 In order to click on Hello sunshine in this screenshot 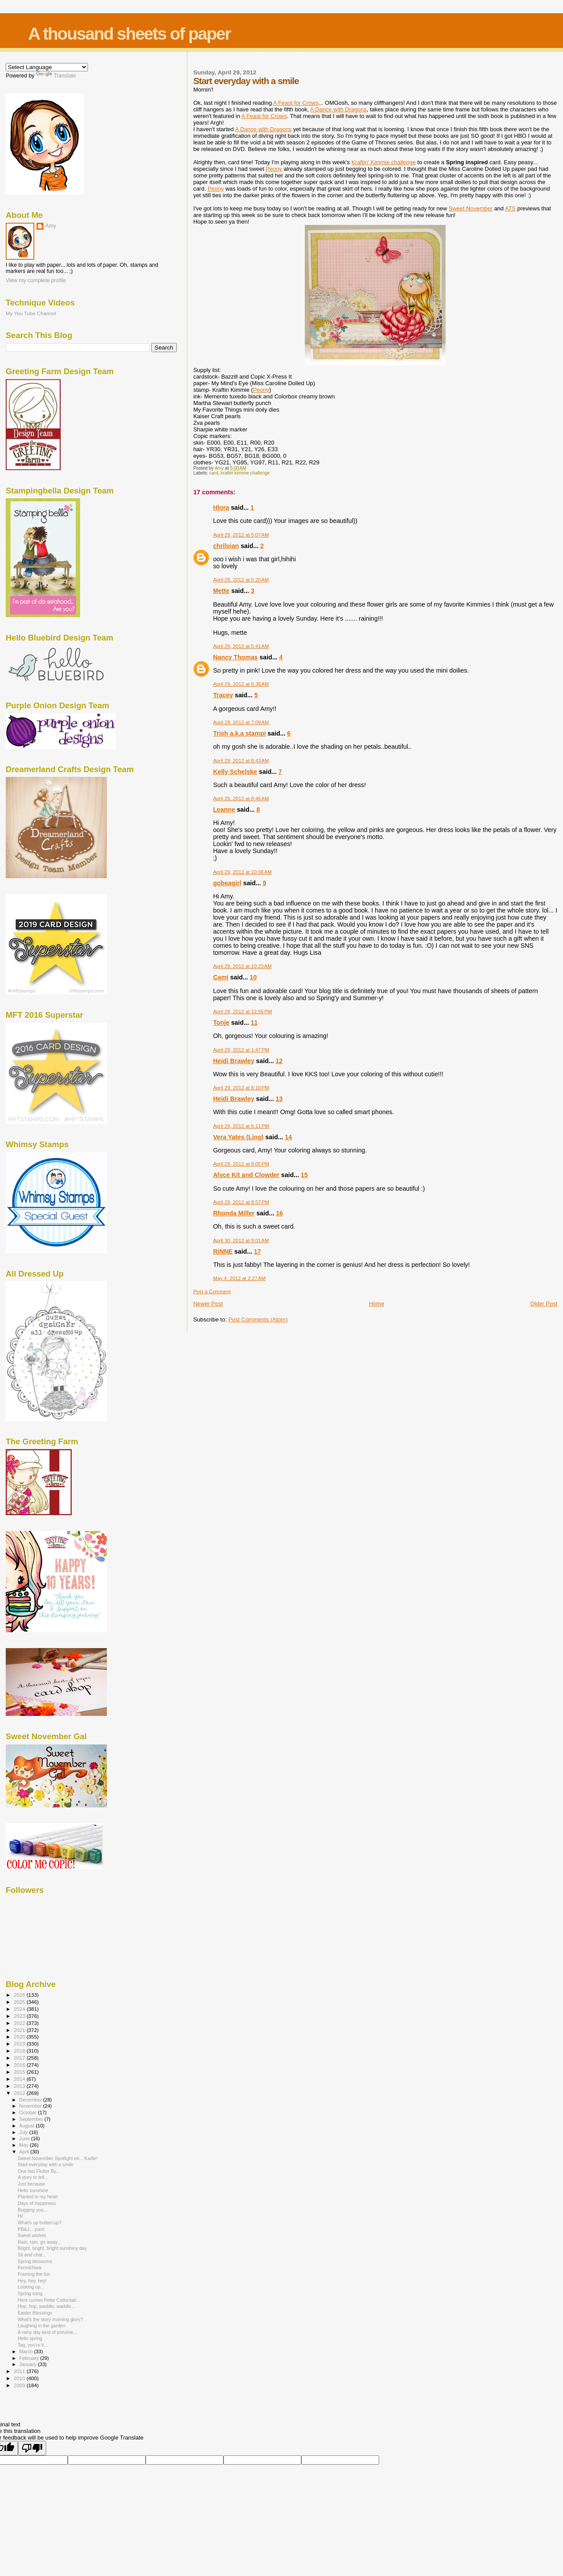, I will do `click(33, 2190)`.